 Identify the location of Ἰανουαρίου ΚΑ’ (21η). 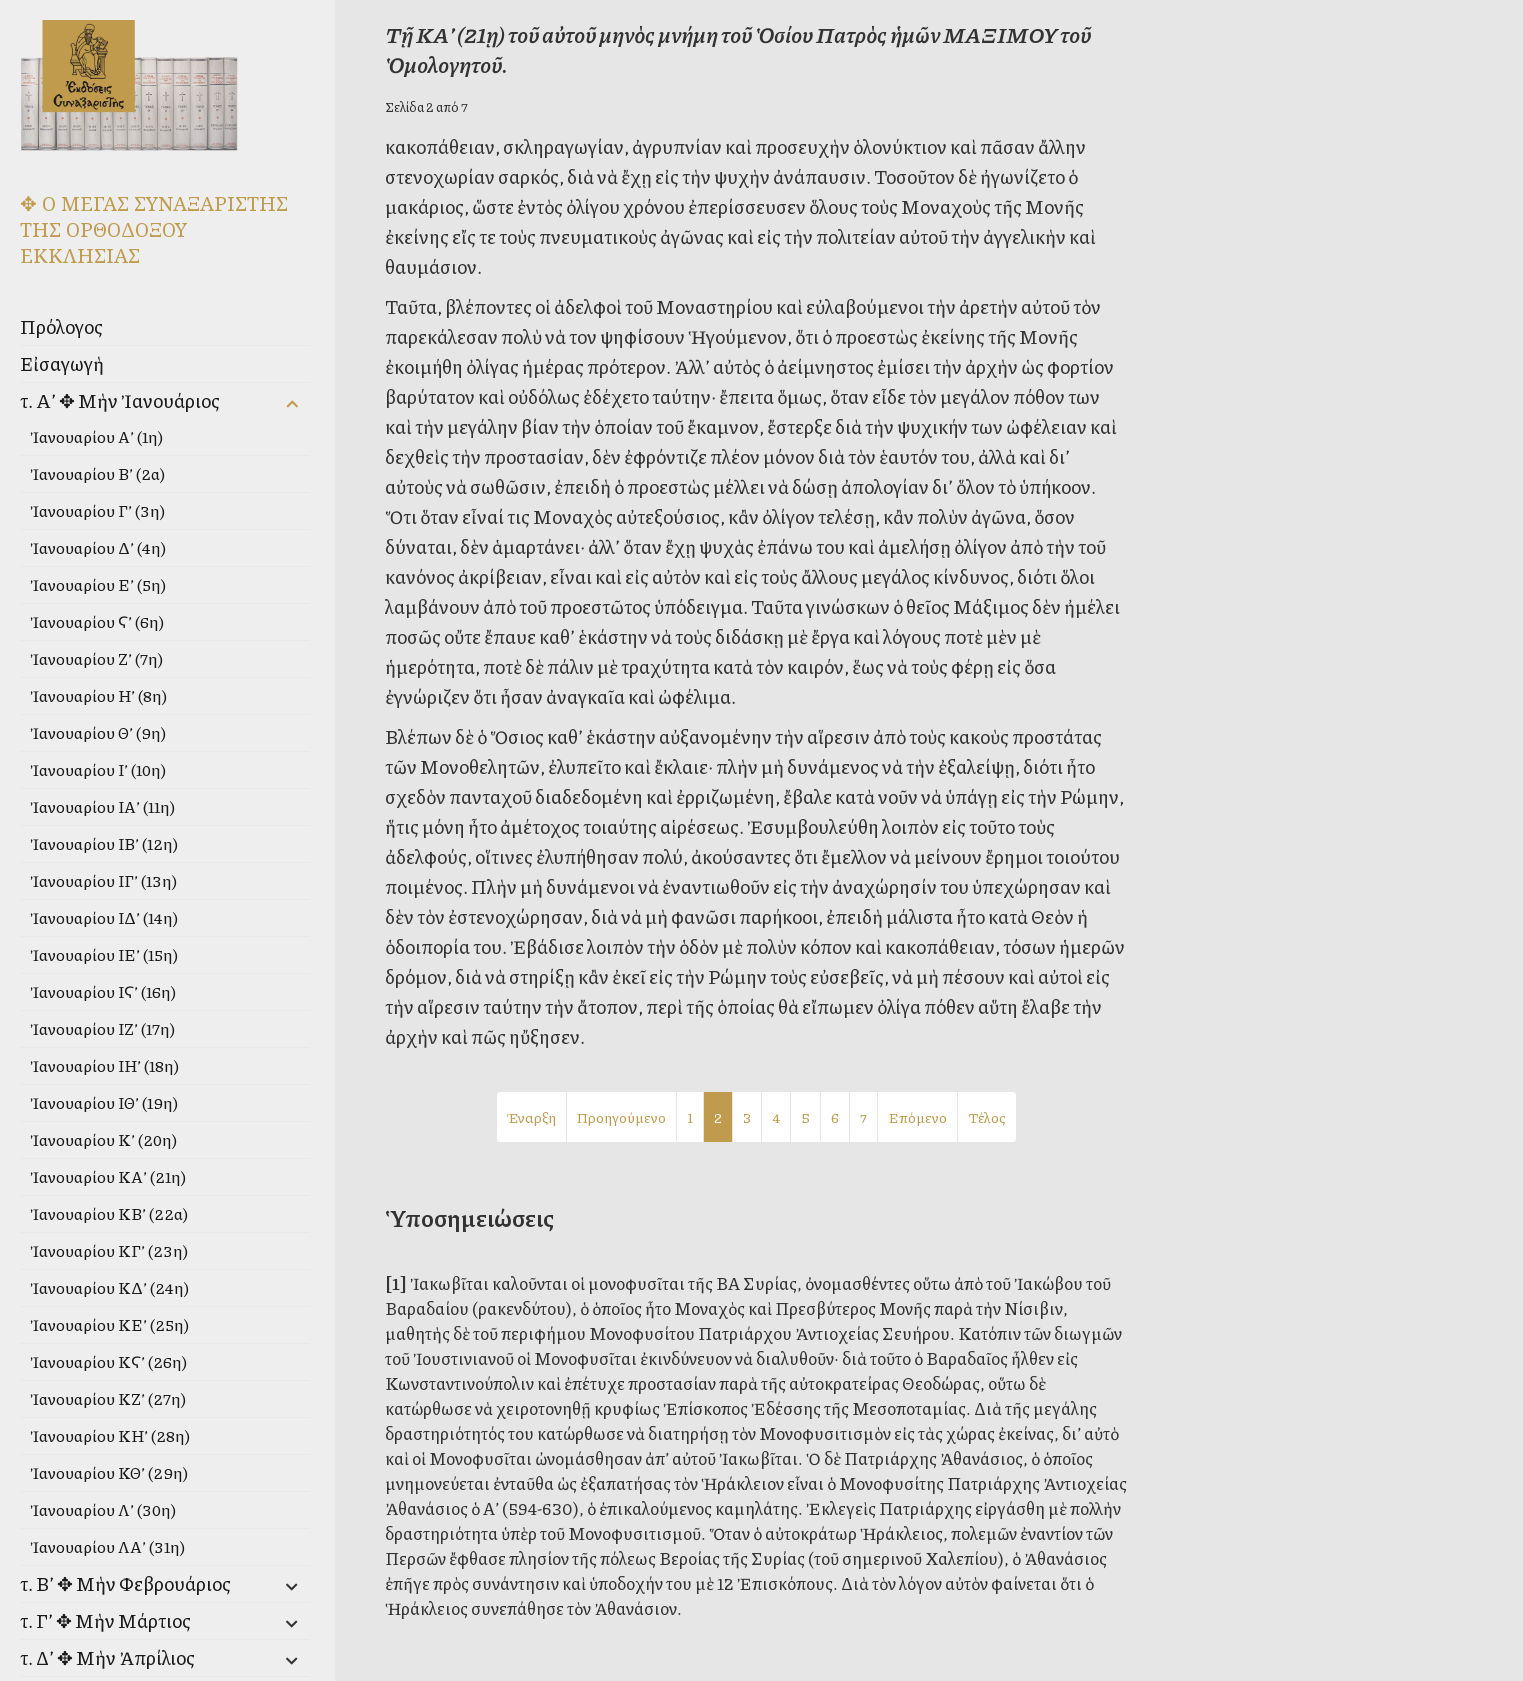
(108, 1176).